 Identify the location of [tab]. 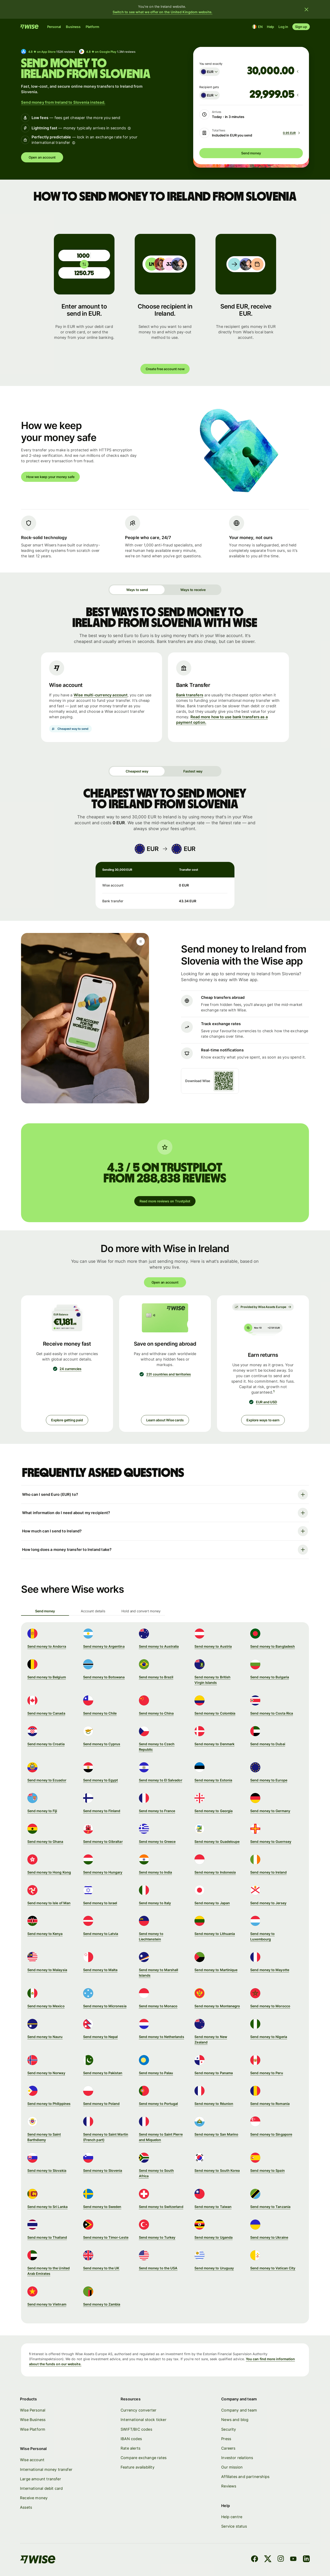
(137, 589).